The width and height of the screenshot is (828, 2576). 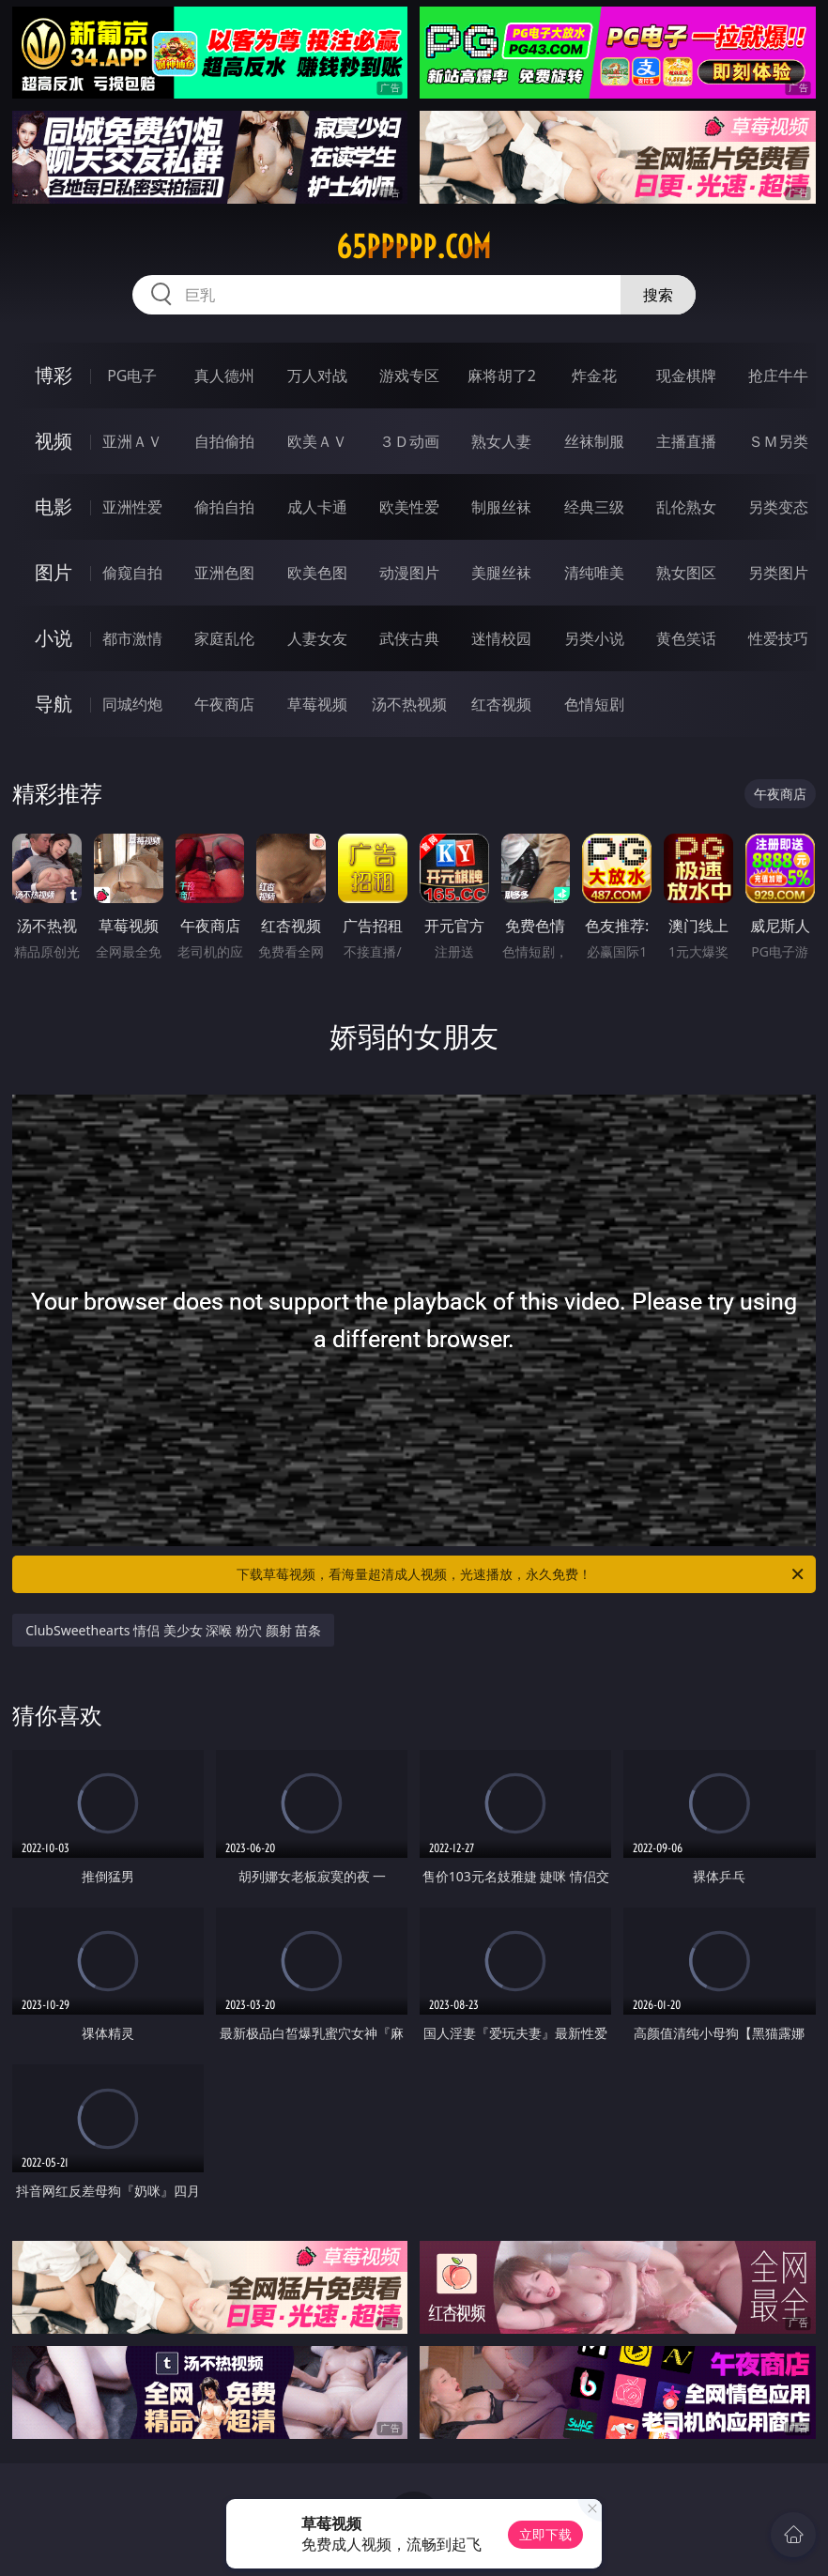 What do you see at coordinates (224, 638) in the screenshot?
I see `家庭乱伦` at bounding box center [224, 638].